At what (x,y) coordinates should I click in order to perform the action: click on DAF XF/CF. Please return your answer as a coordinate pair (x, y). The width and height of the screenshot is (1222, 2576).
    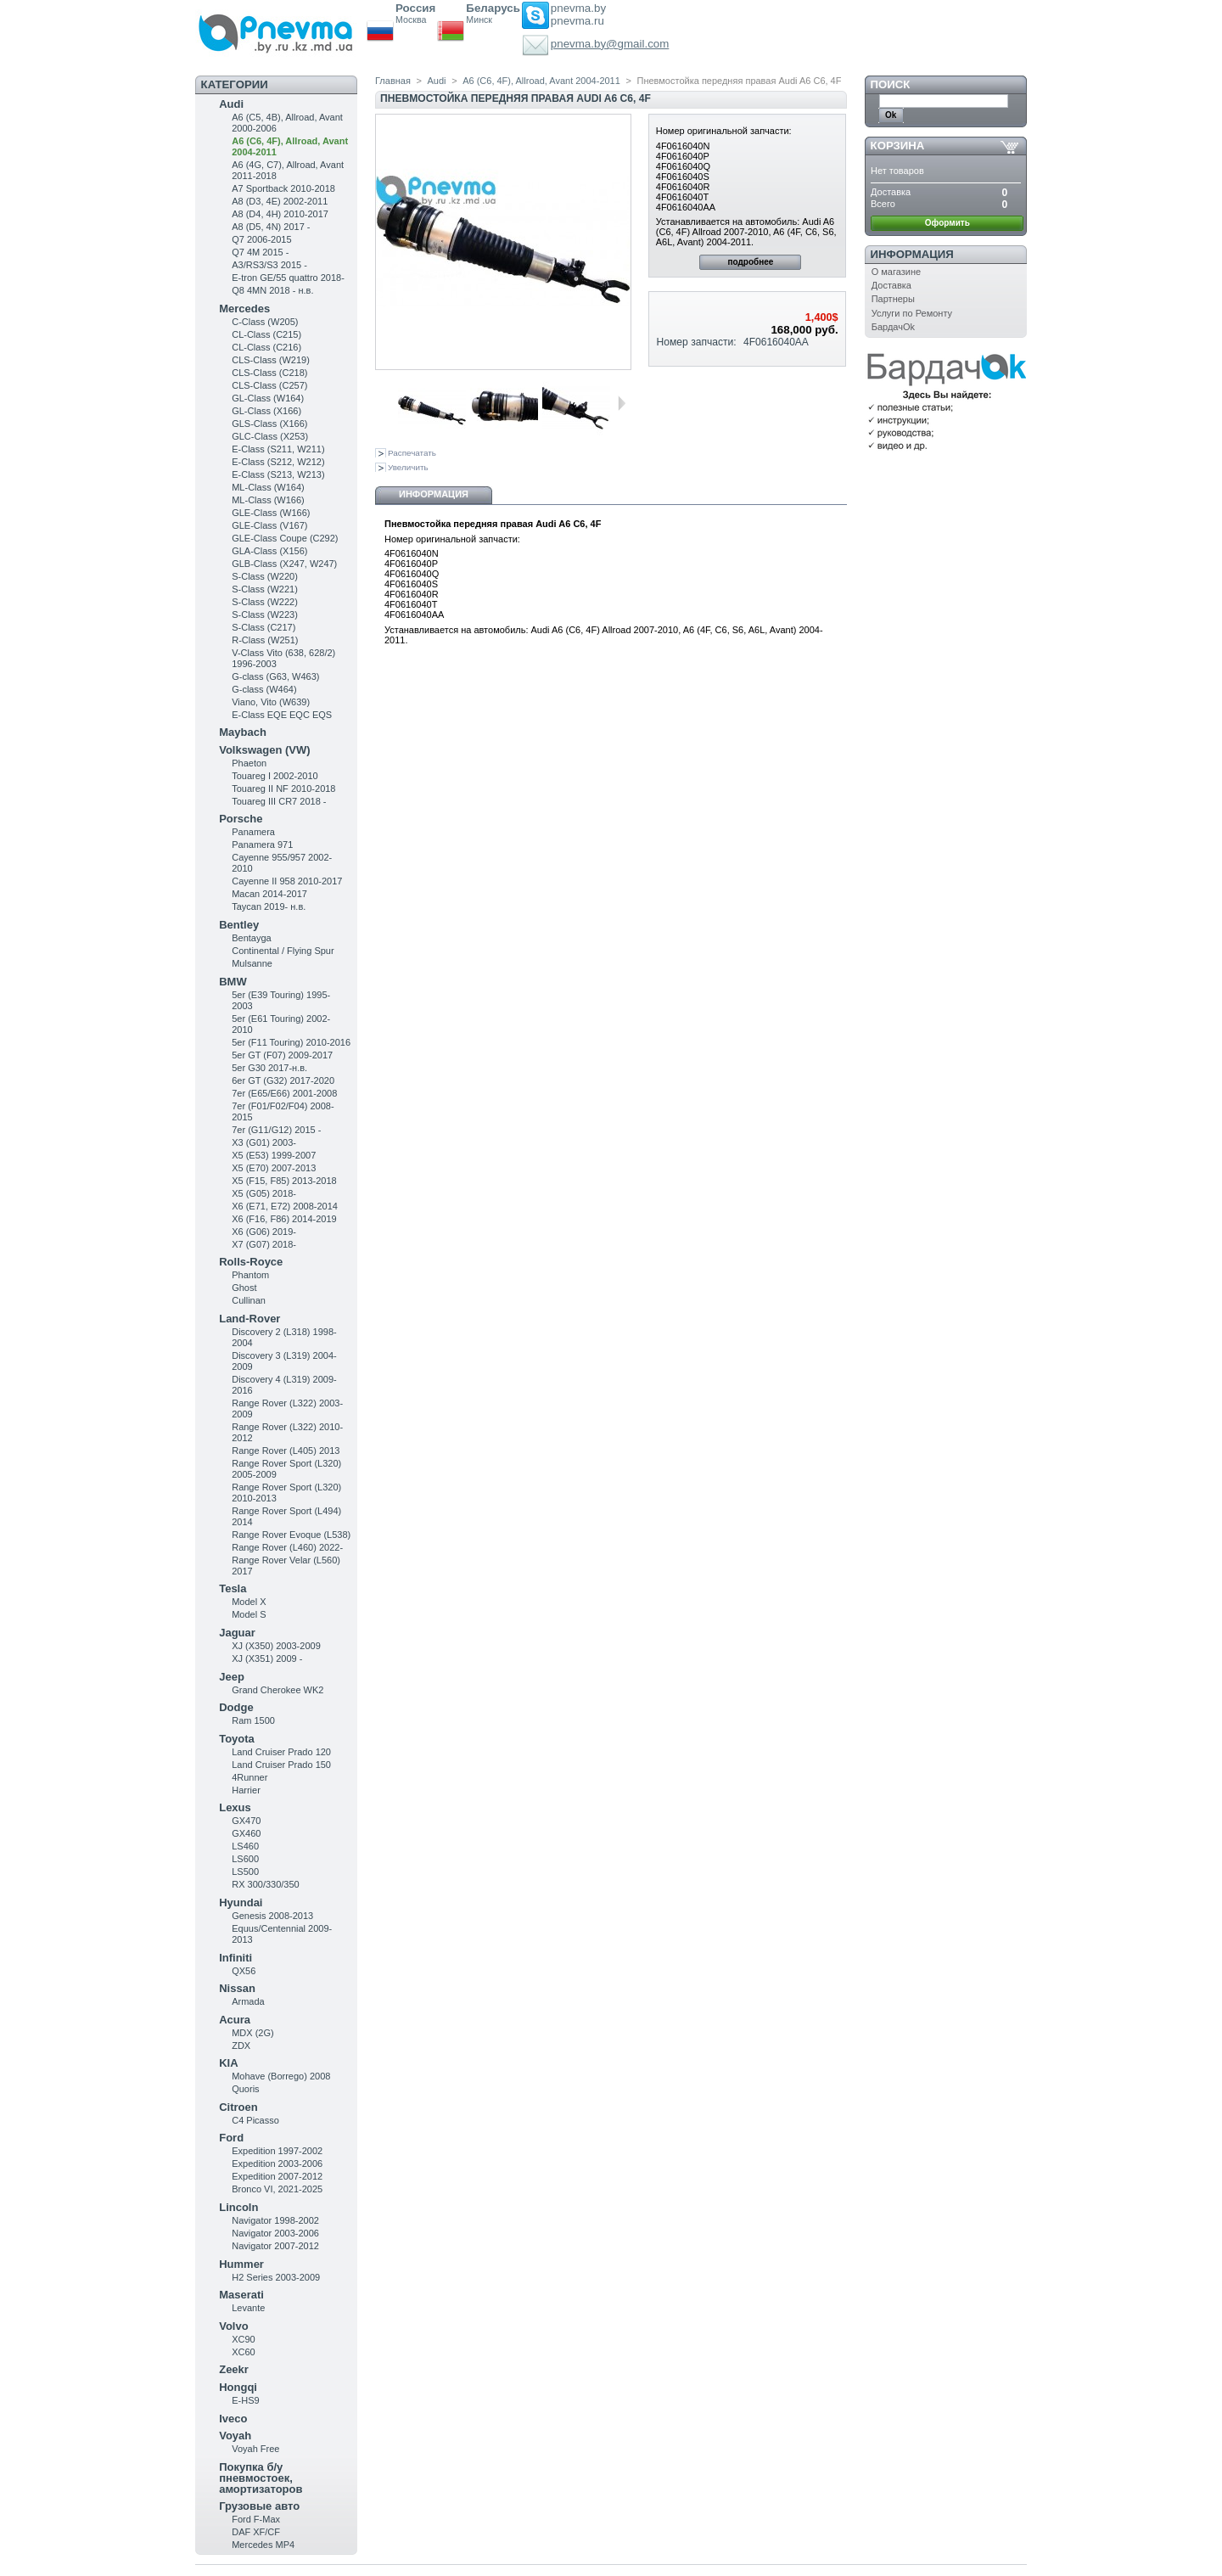
    Looking at the image, I should click on (256, 2532).